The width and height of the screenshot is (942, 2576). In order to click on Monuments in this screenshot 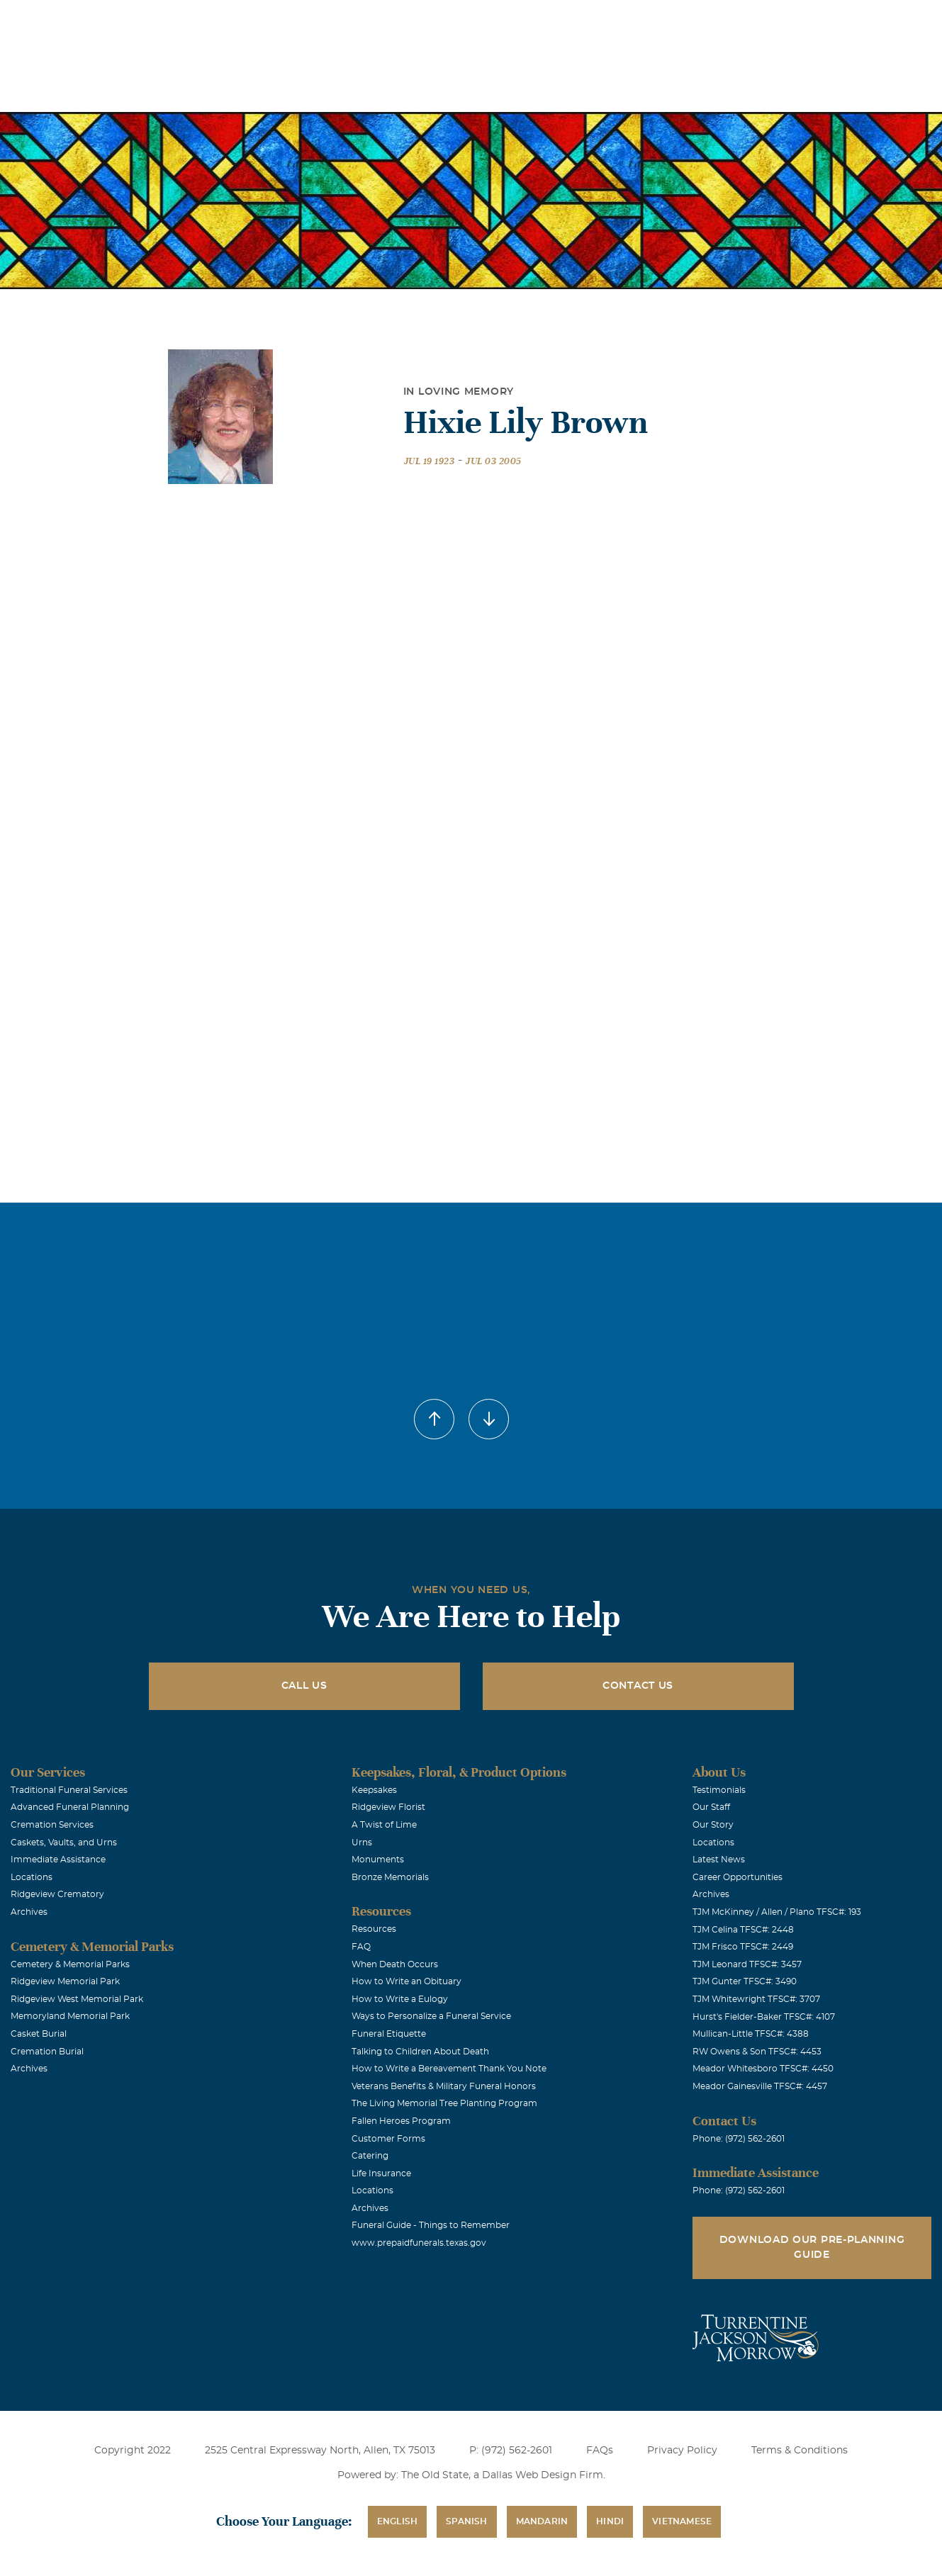, I will do `click(378, 1859)`.